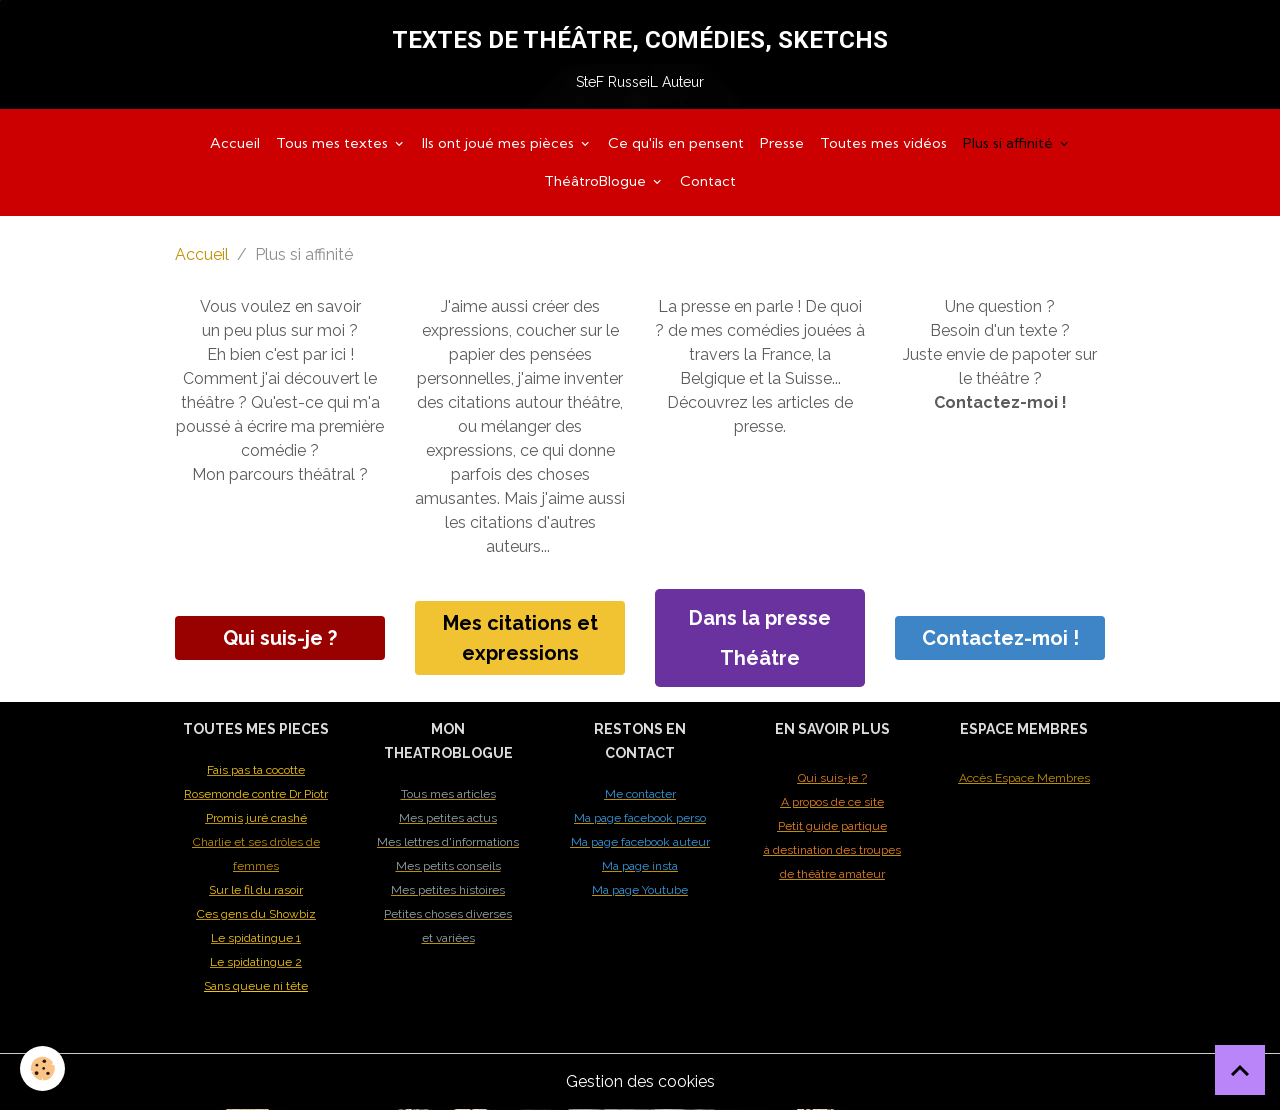  I want to click on Toutes mes vidéos, so click(883, 143).